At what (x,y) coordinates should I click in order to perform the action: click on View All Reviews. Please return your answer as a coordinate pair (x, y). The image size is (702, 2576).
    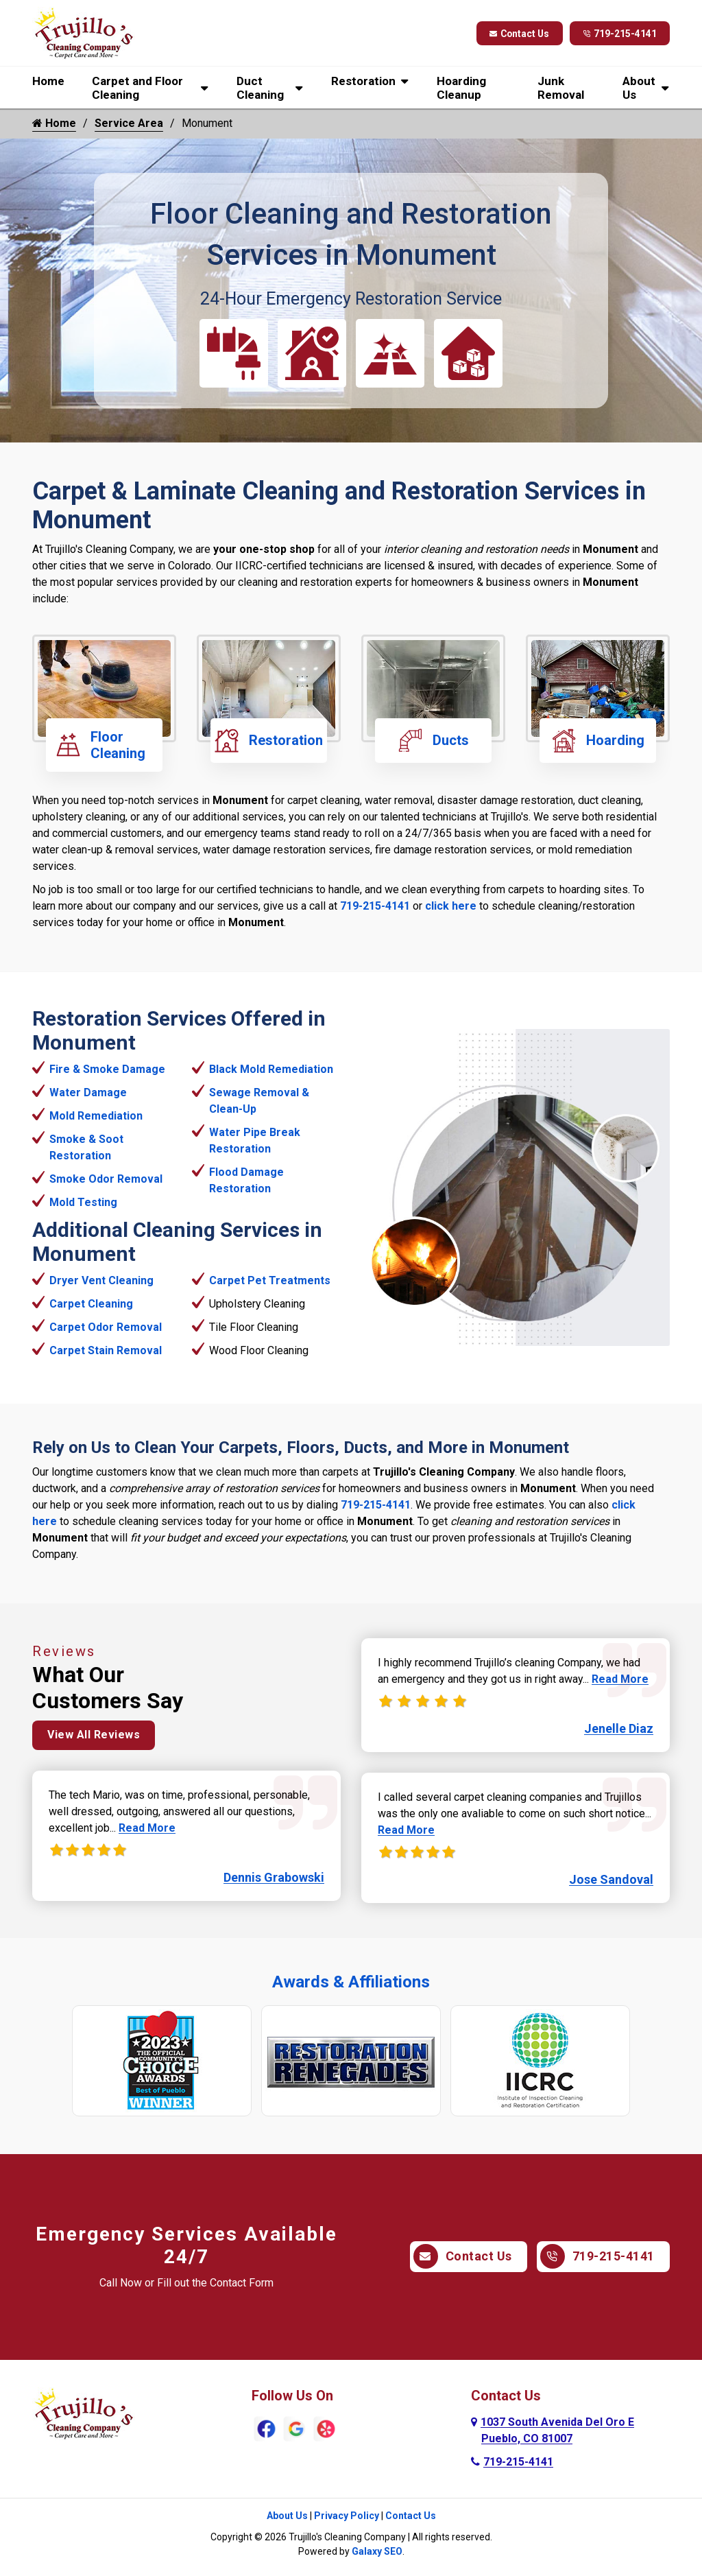
    Looking at the image, I should click on (93, 1736).